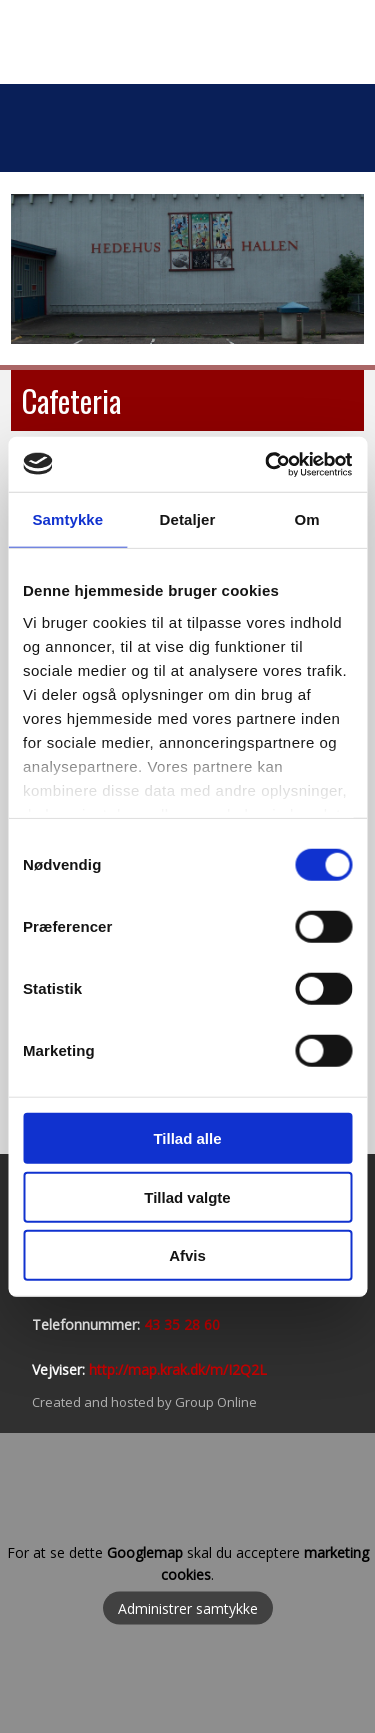 This screenshot has width=375, height=1733. What do you see at coordinates (187, 1255) in the screenshot?
I see `Afvis` at bounding box center [187, 1255].